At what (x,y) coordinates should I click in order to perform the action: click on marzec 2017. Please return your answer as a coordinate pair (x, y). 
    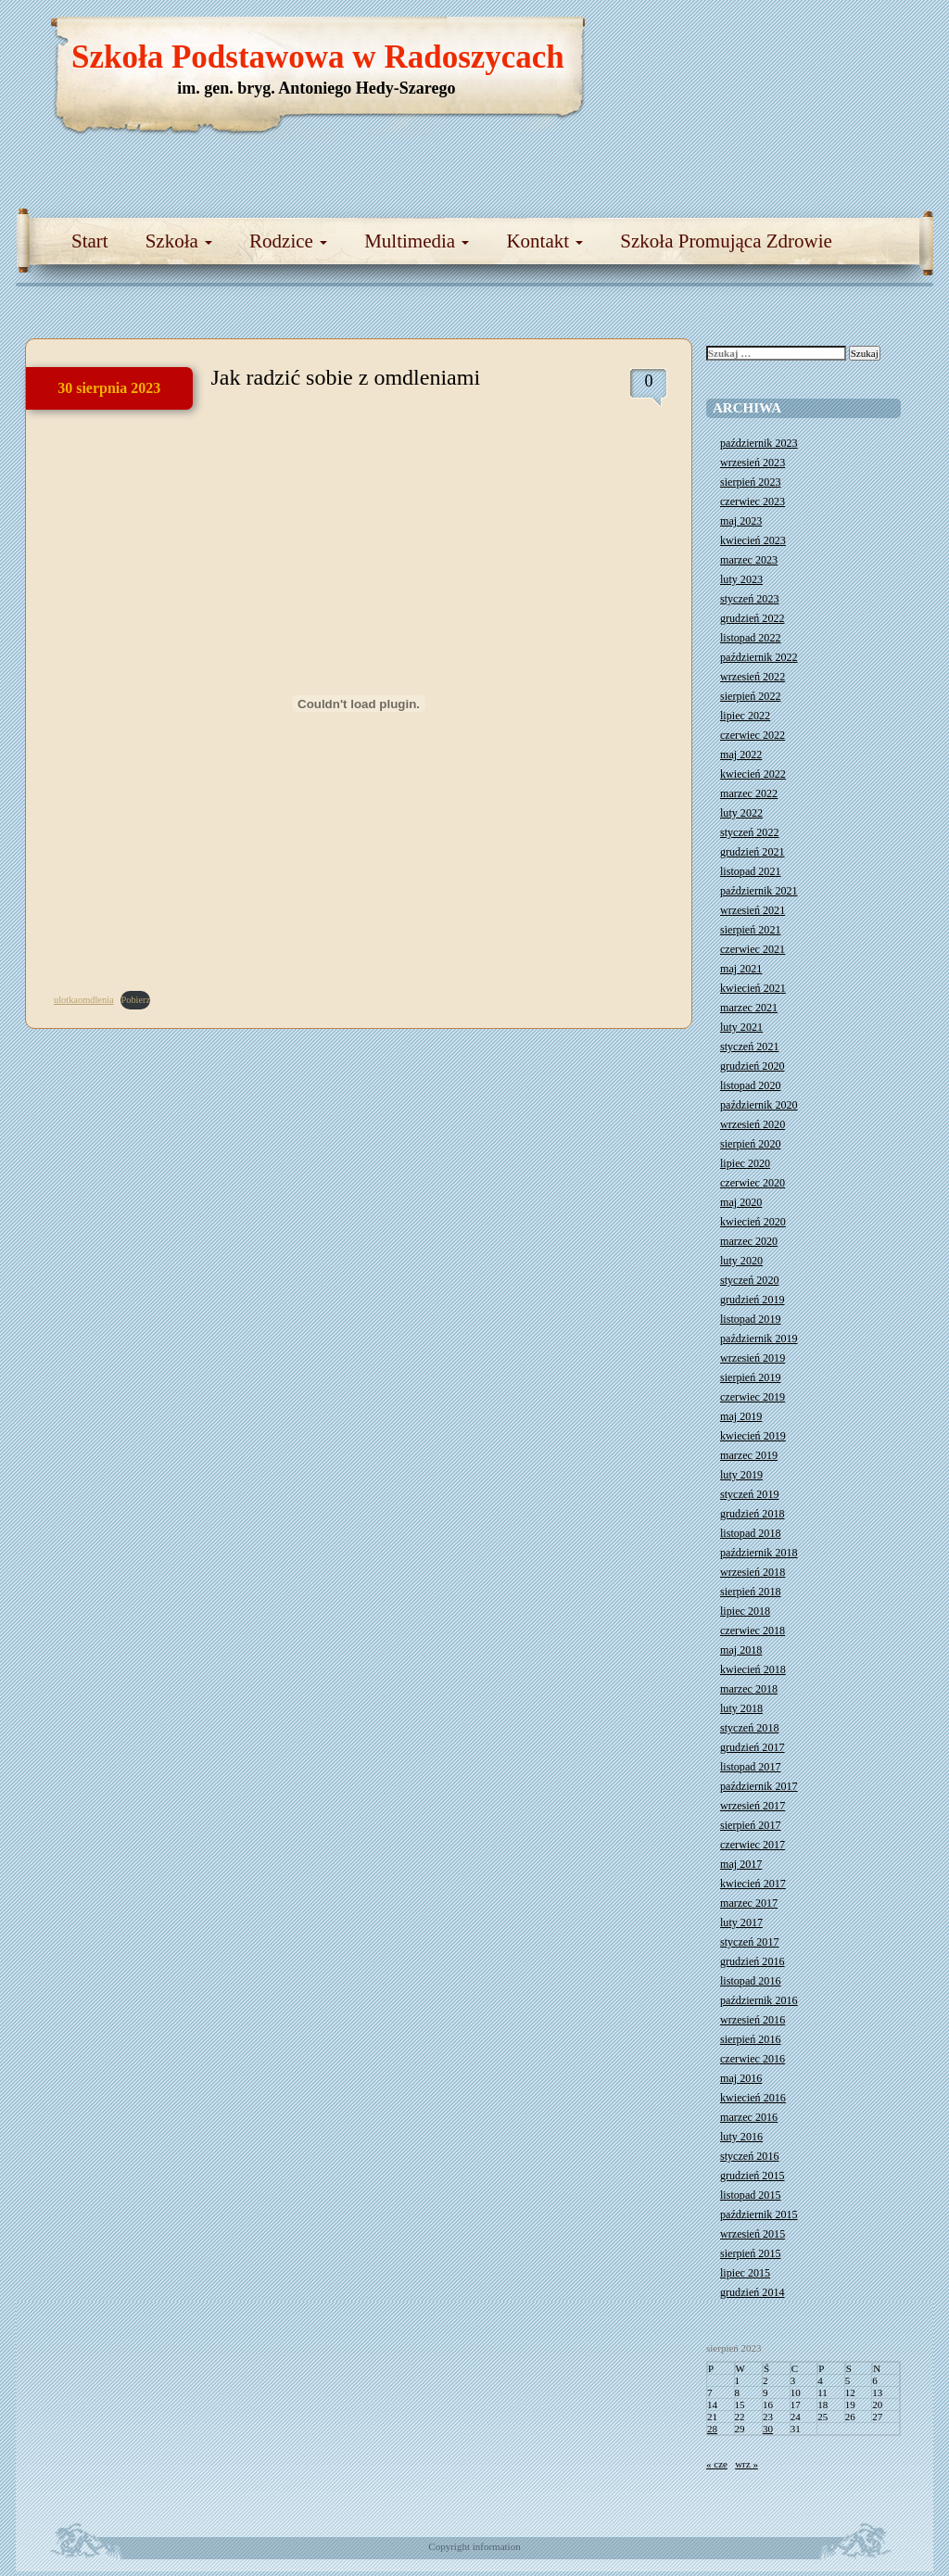
    Looking at the image, I should click on (749, 1903).